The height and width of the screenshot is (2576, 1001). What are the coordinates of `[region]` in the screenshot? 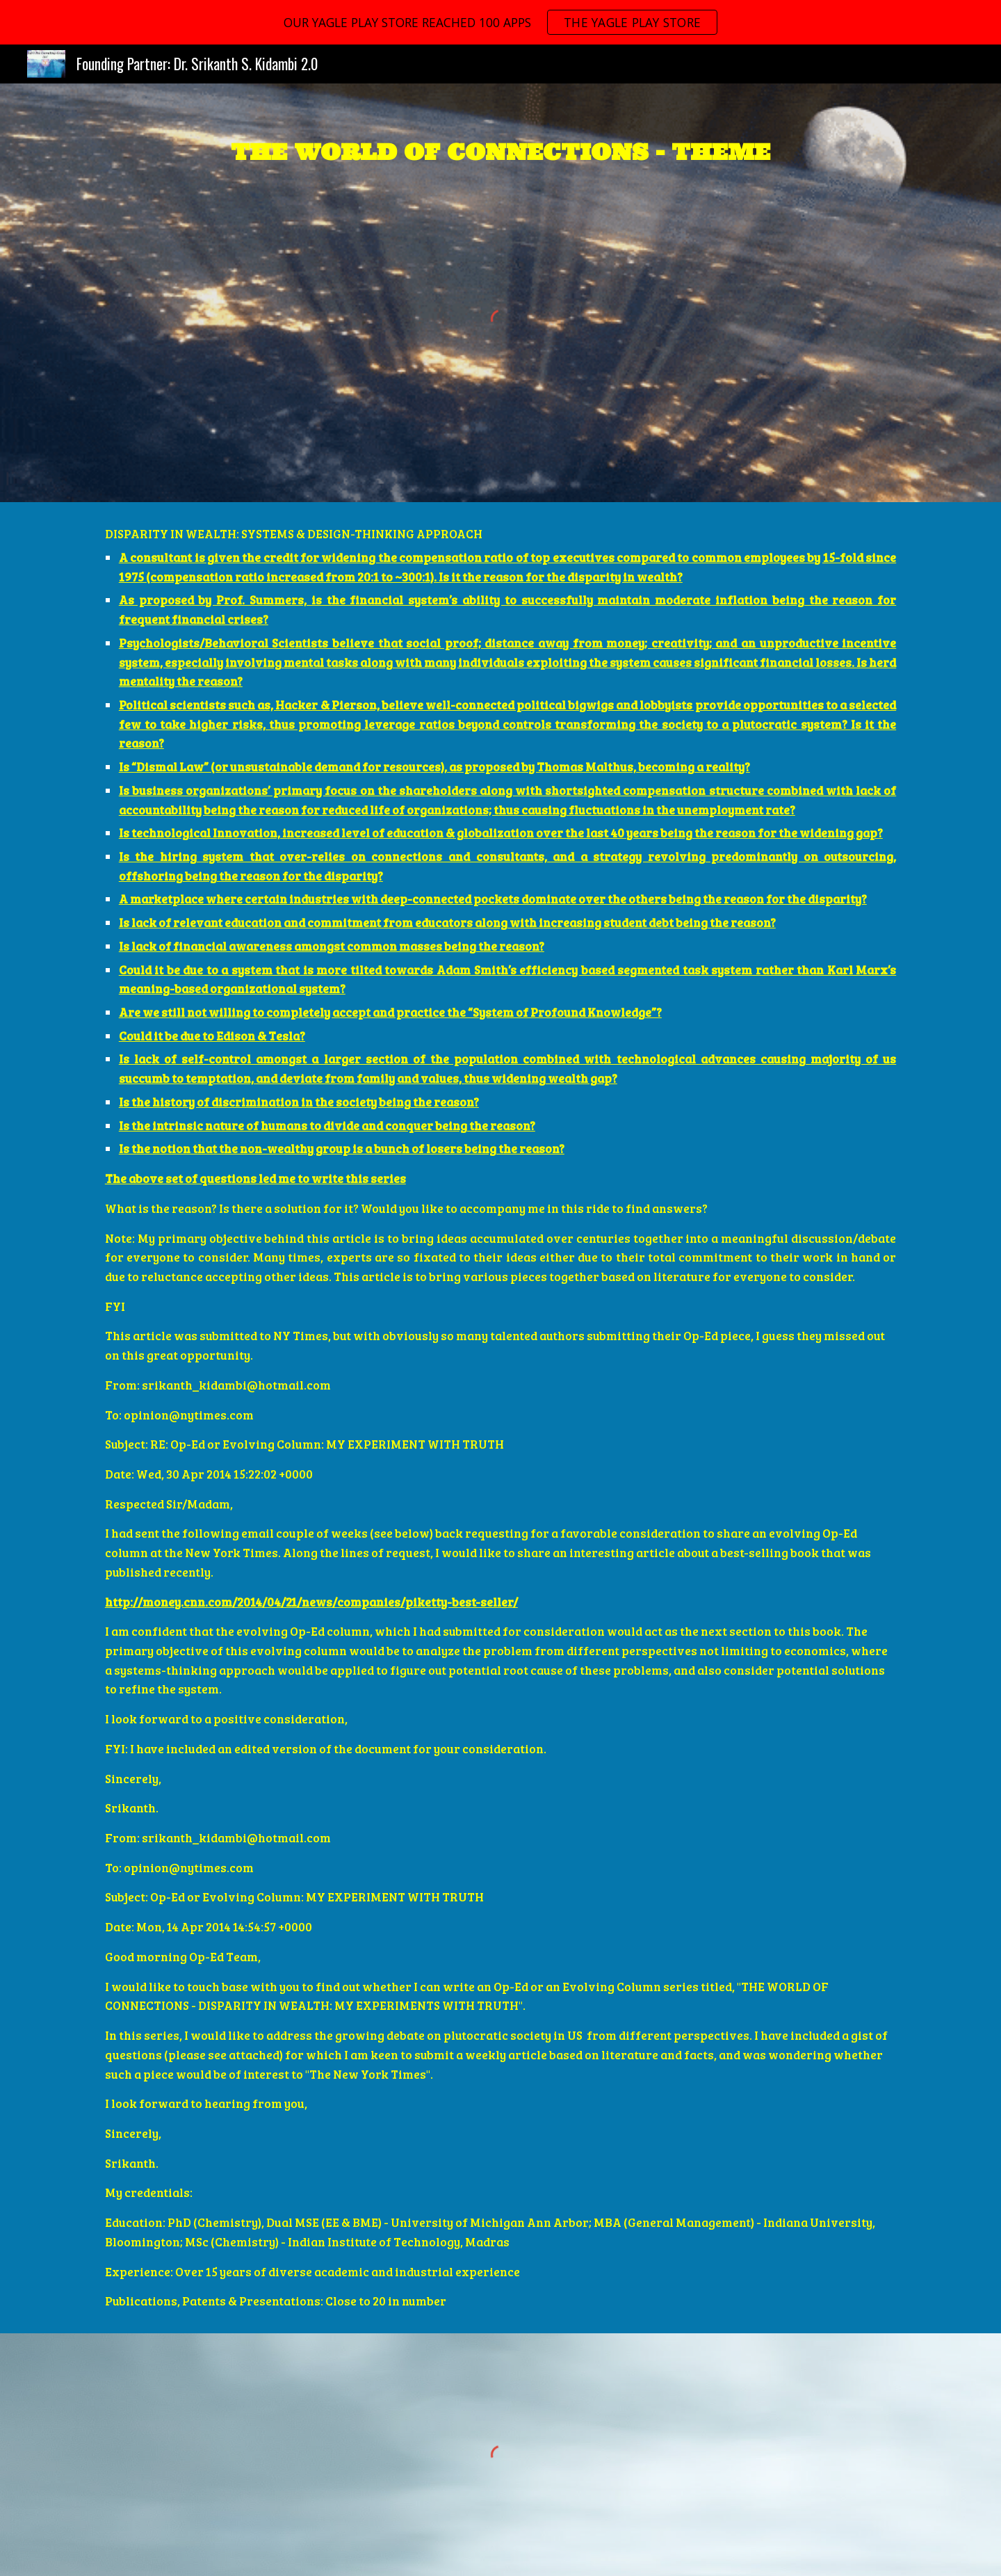 It's located at (500, 22).